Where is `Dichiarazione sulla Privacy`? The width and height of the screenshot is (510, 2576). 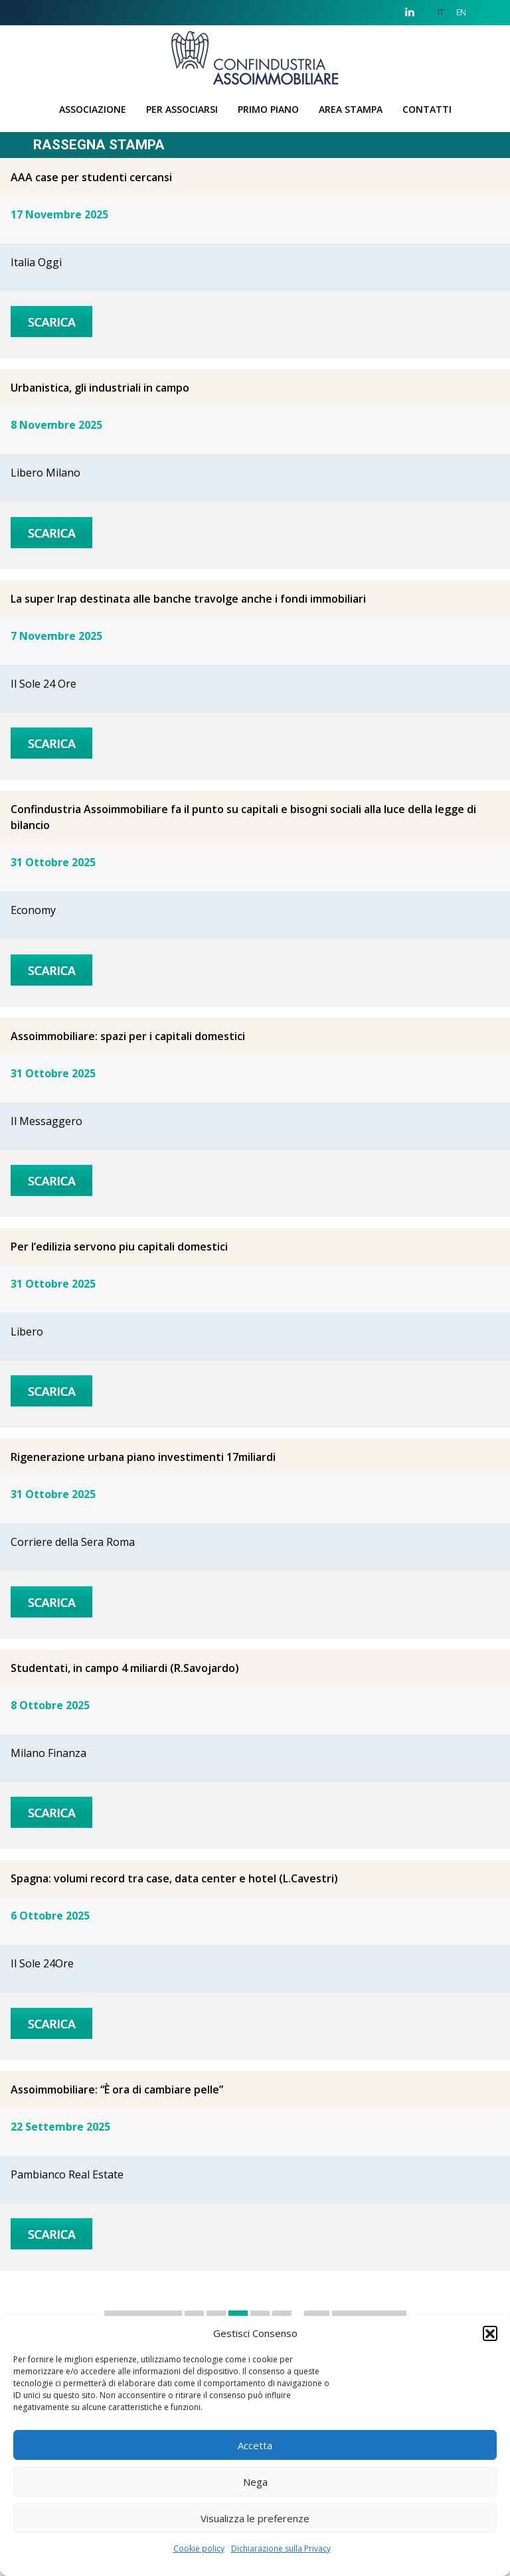
Dichiarazione sulla Privacy is located at coordinates (281, 2548).